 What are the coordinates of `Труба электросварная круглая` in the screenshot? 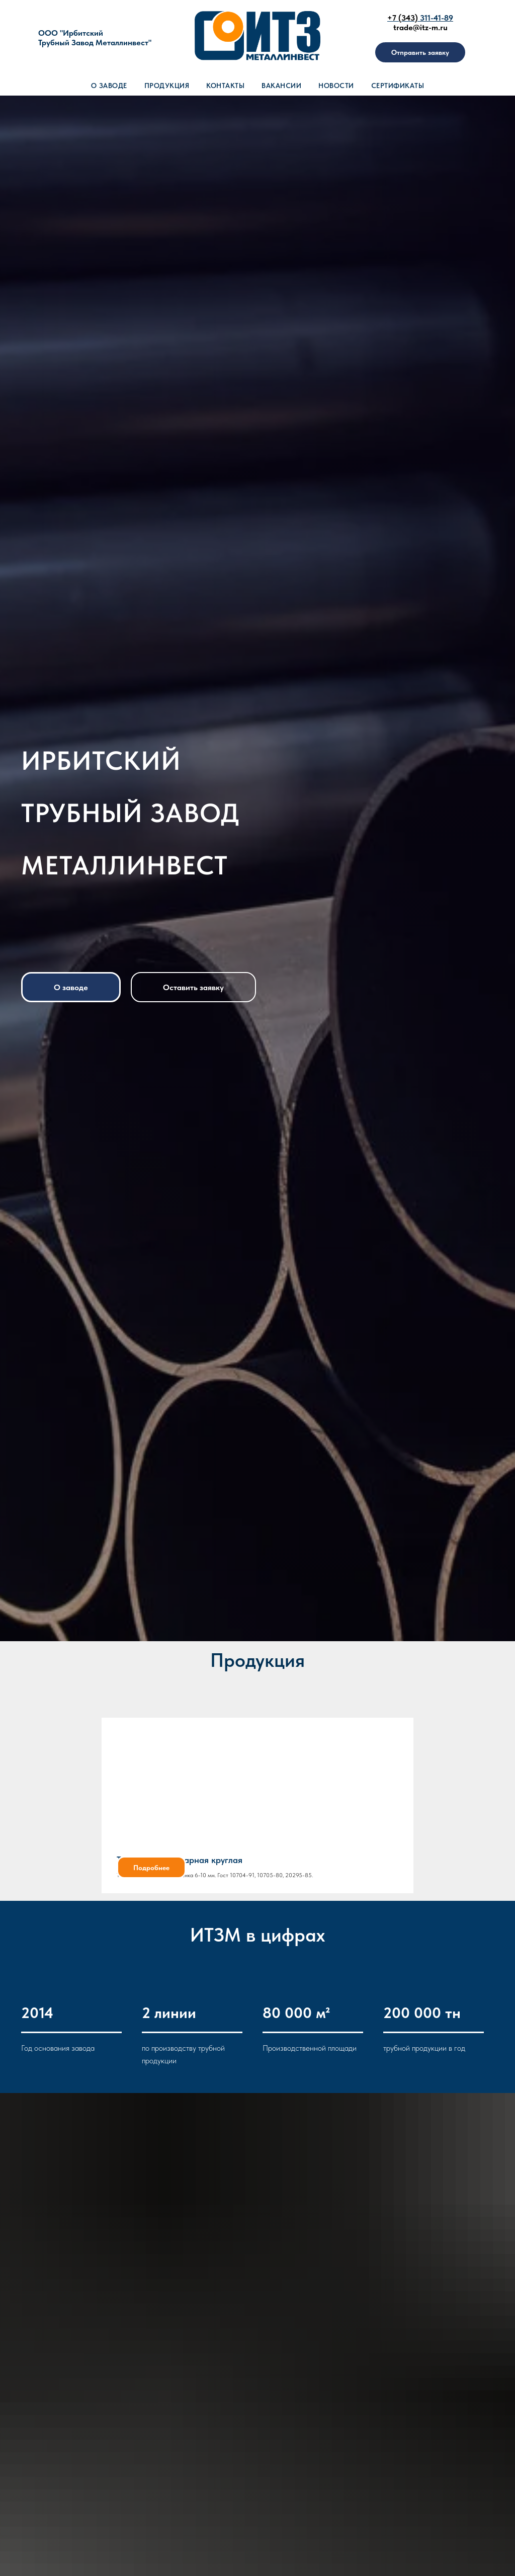 It's located at (179, 1860).